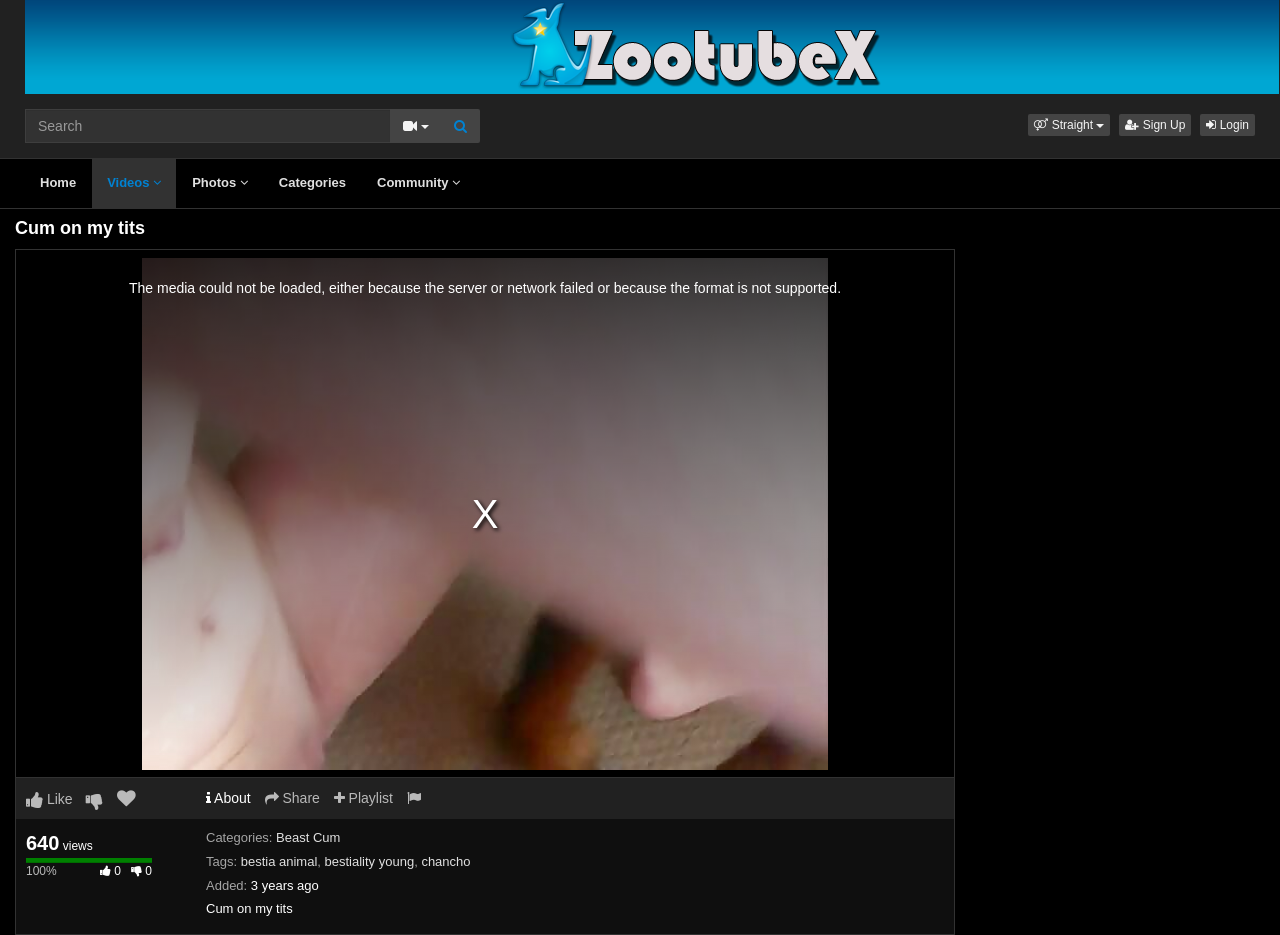 The width and height of the screenshot is (1280, 935). I want to click on Playlist, so click(363, 798).